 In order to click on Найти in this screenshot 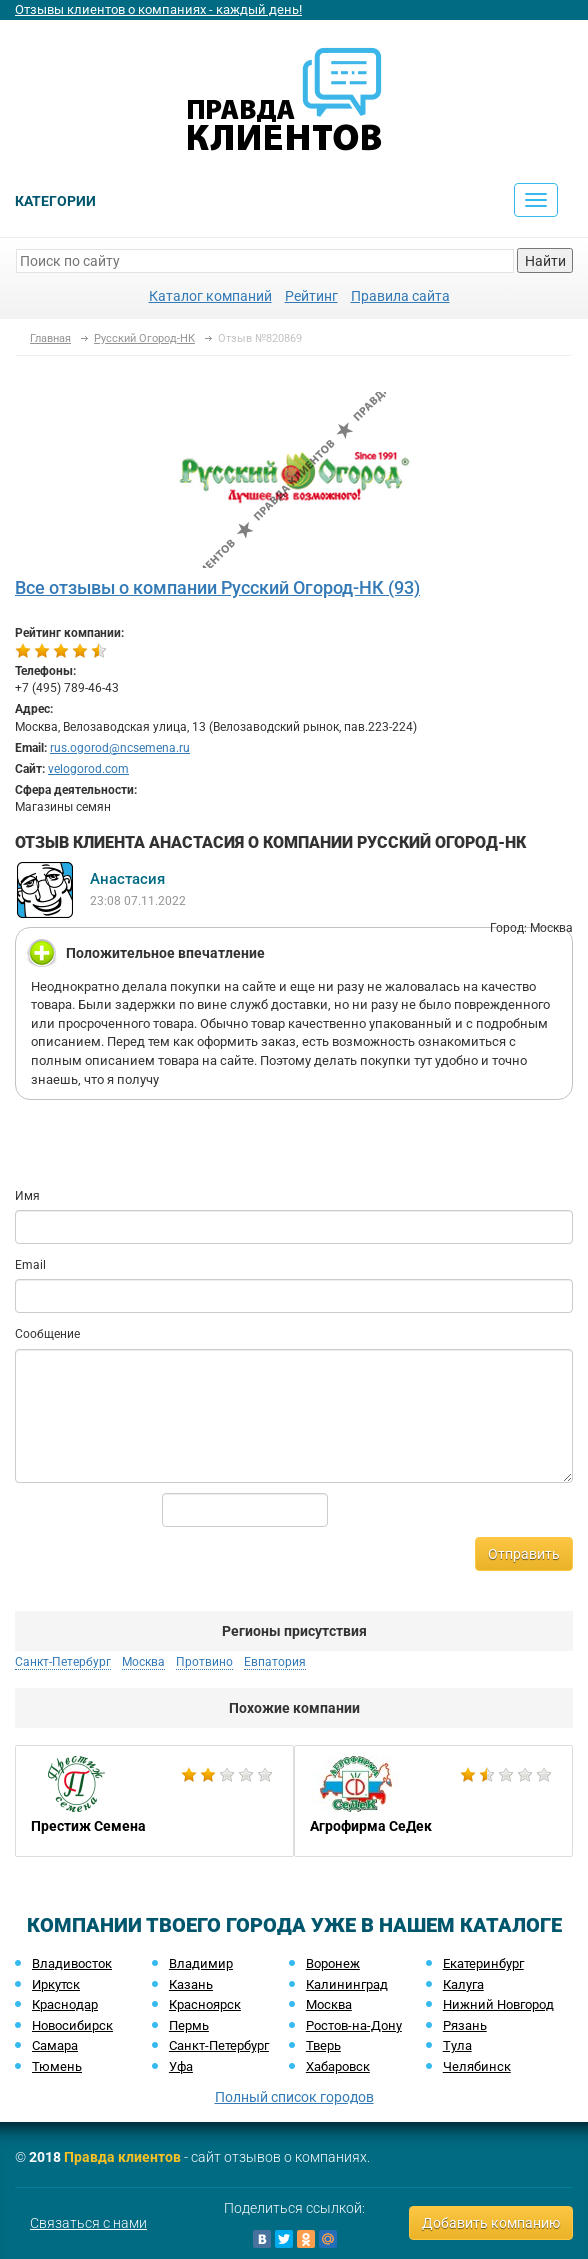, I will do `click(545, 261)`.